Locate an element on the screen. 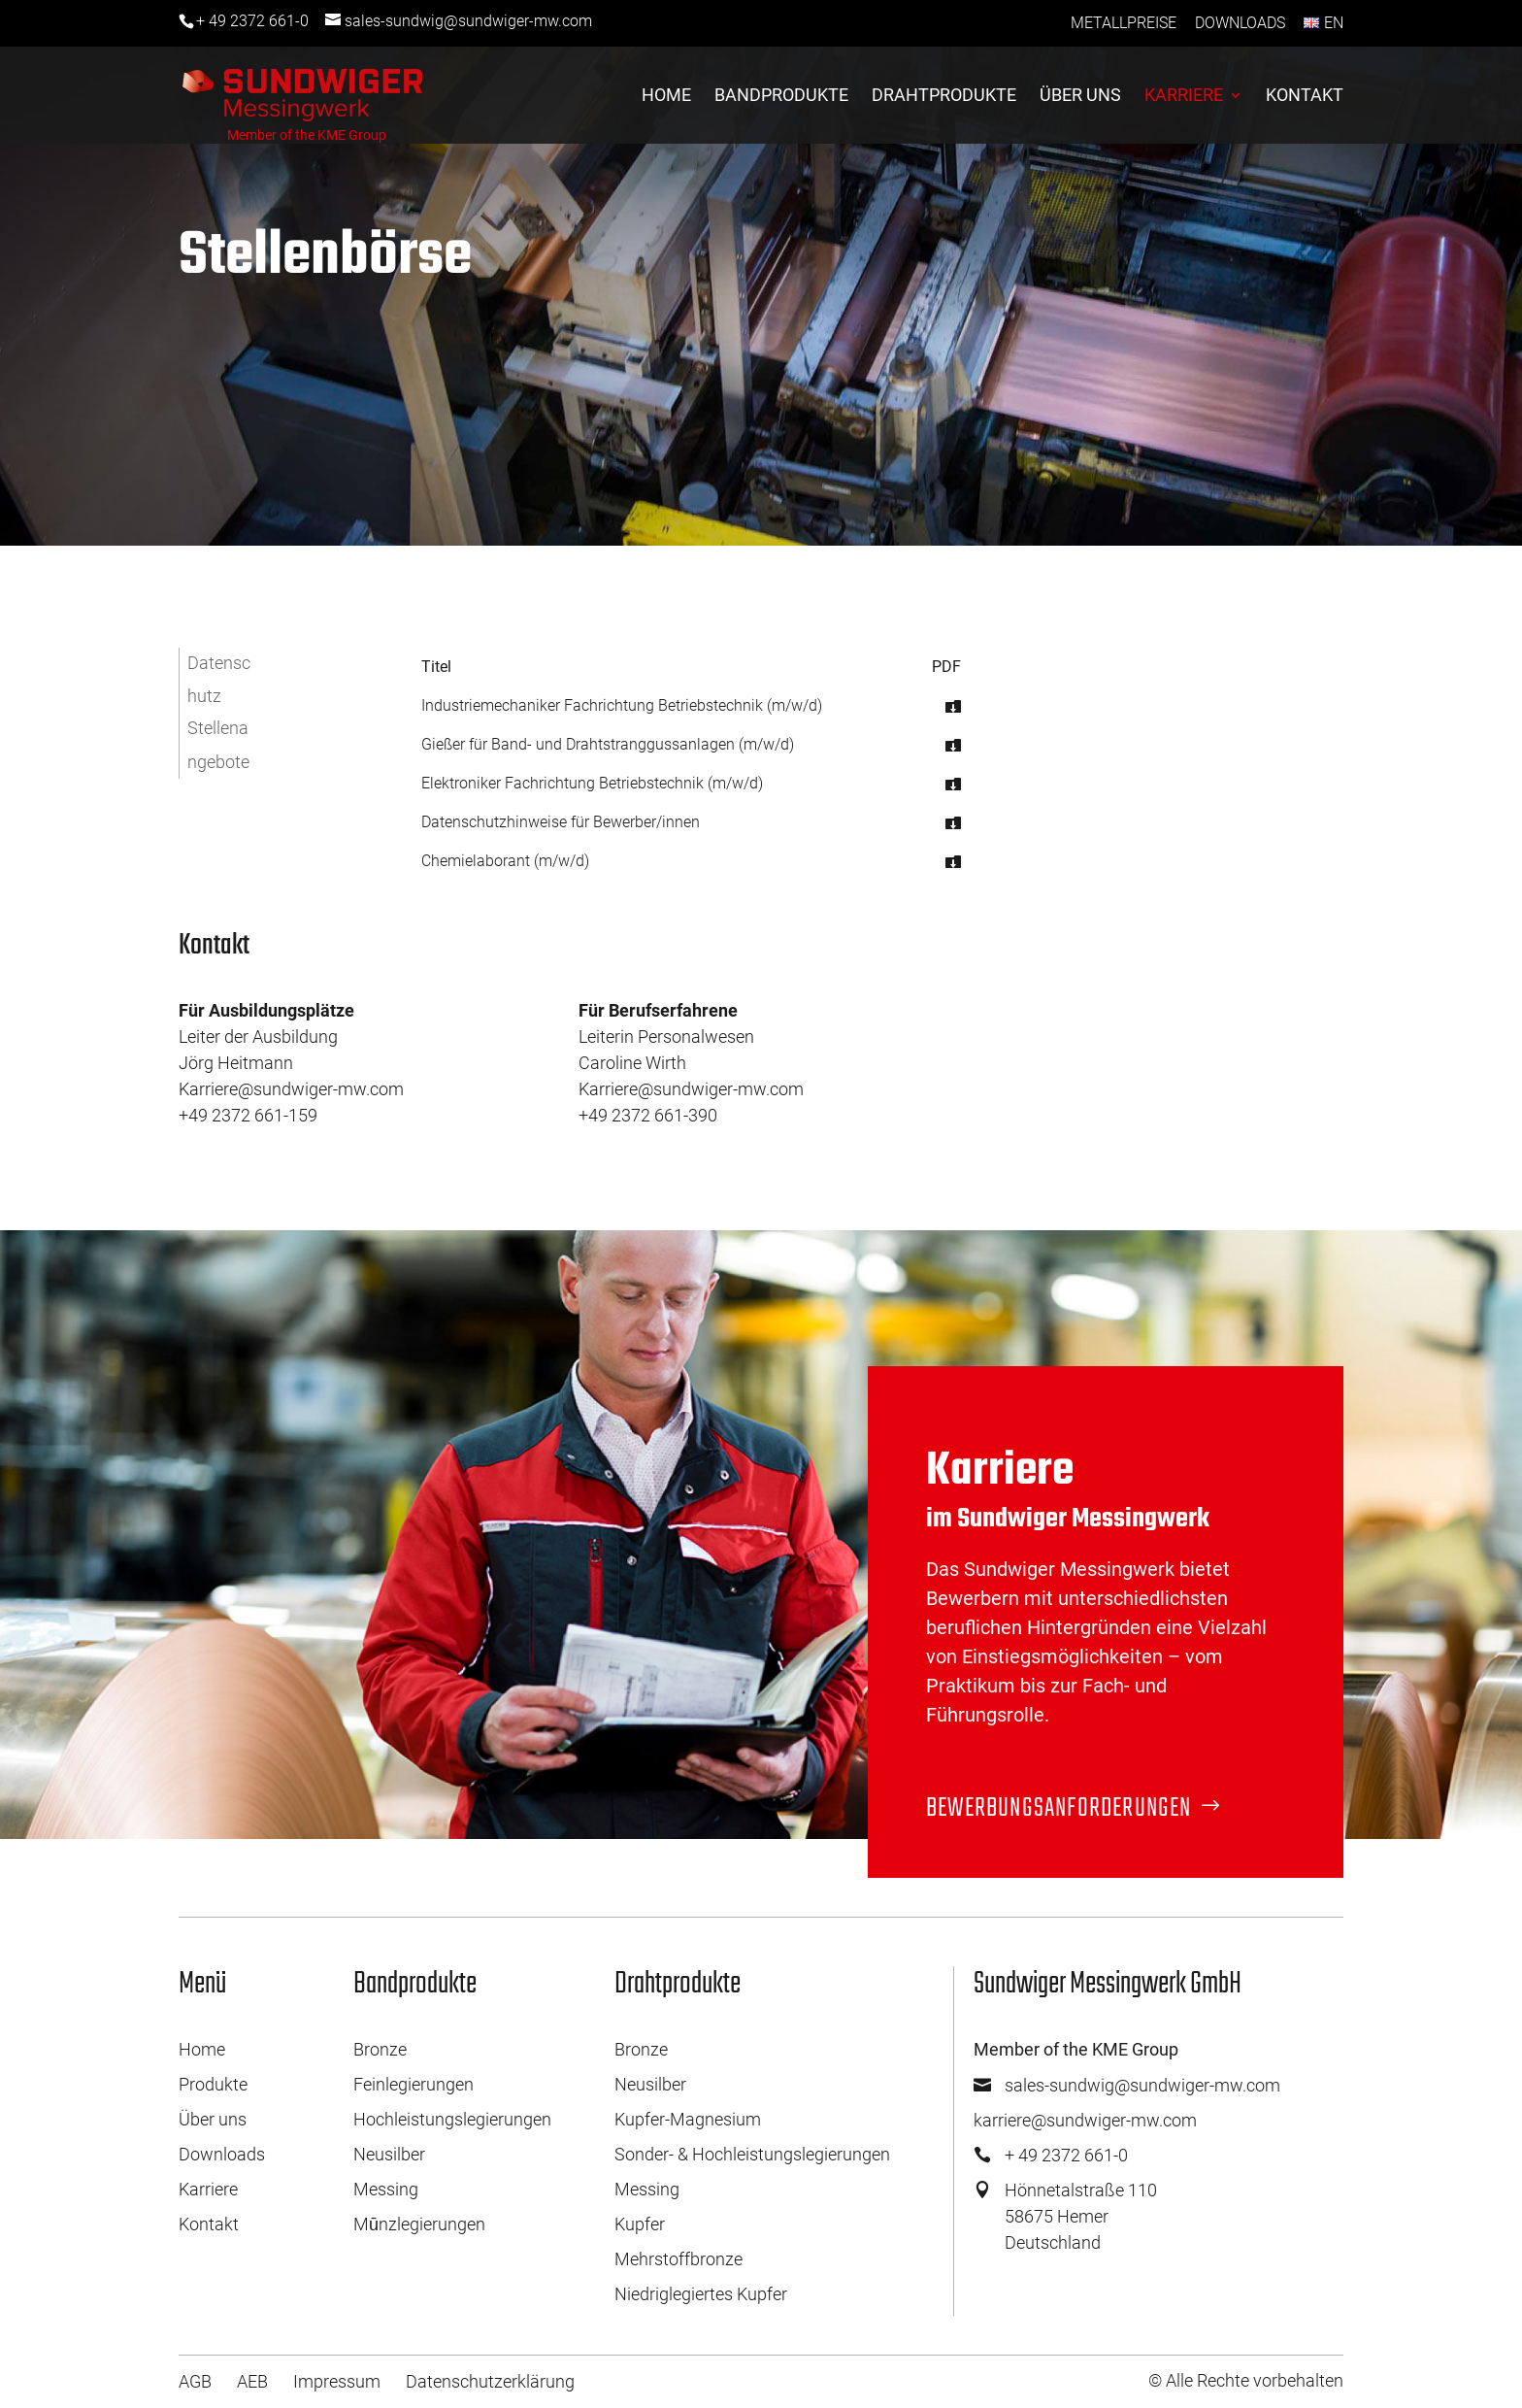 This screenshot has height=2408, width=1522. Produkte is located at coordinates (213, 2084).